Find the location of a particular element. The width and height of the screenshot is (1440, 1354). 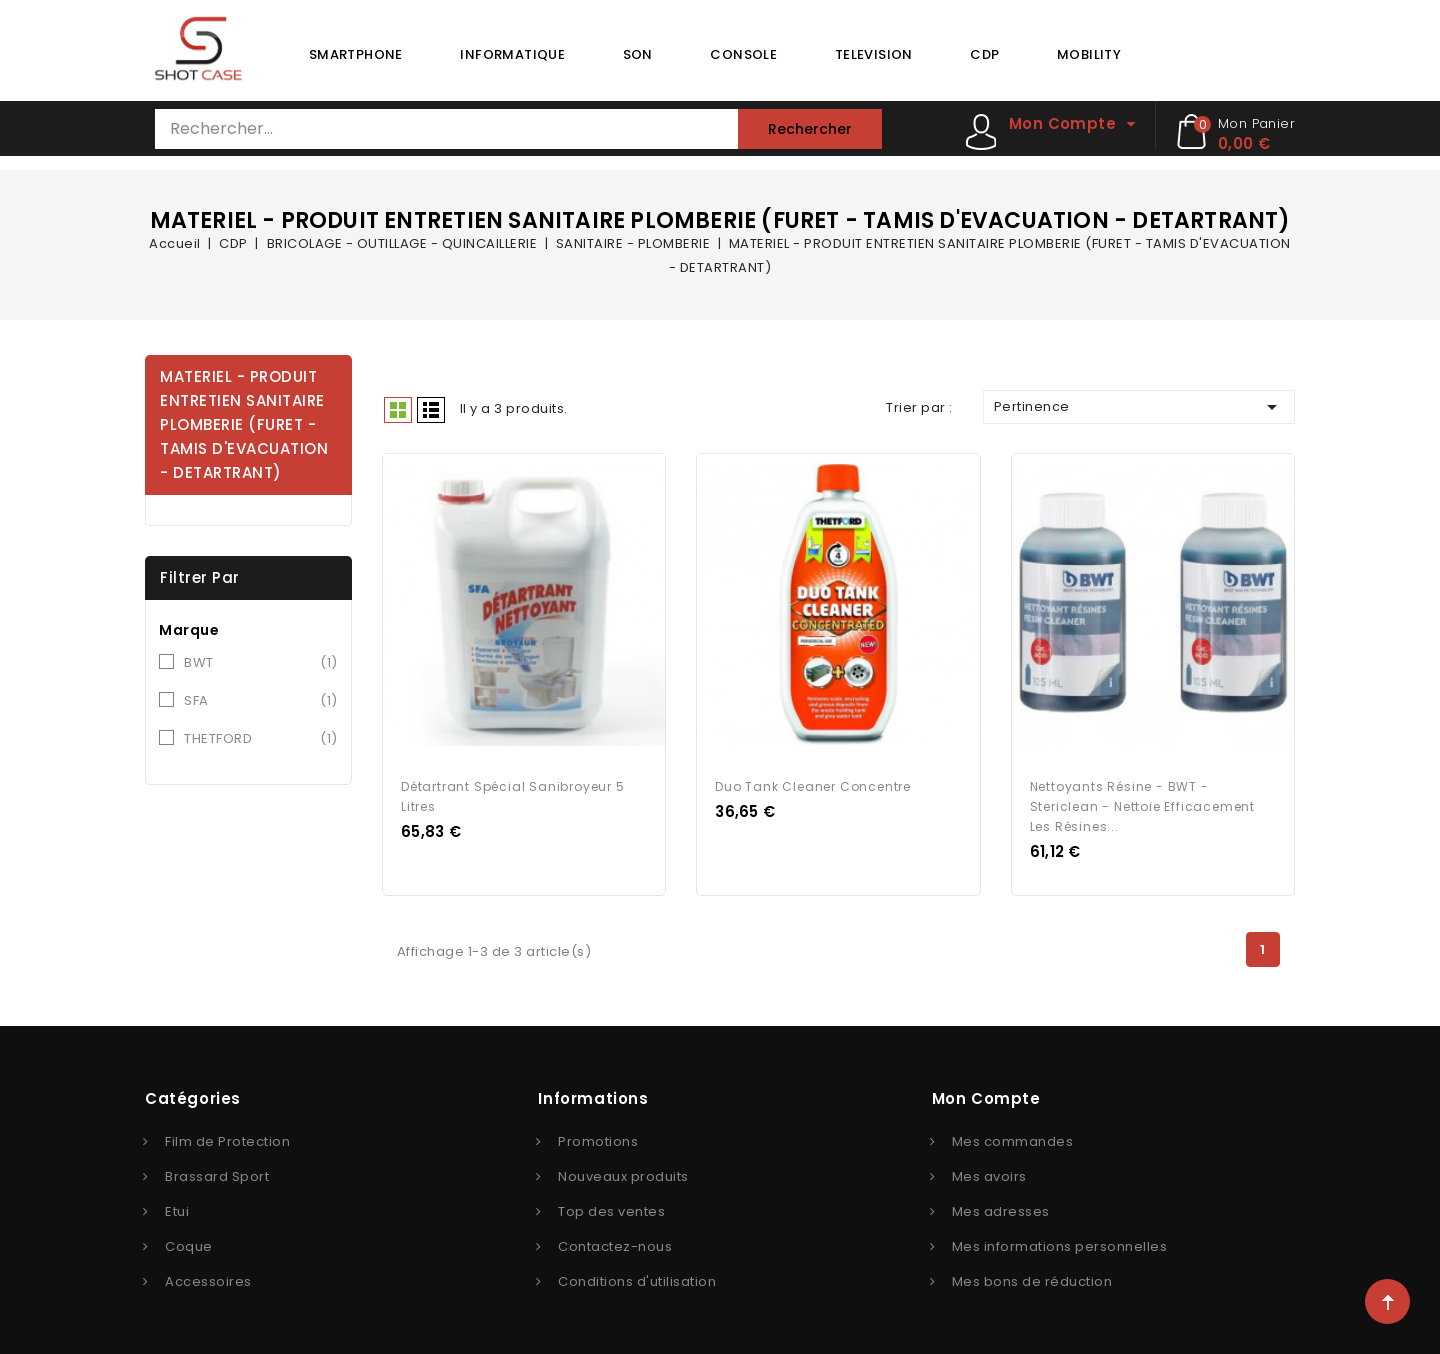

Duo tank cleaner concentre is located at coordinates (813, 778).